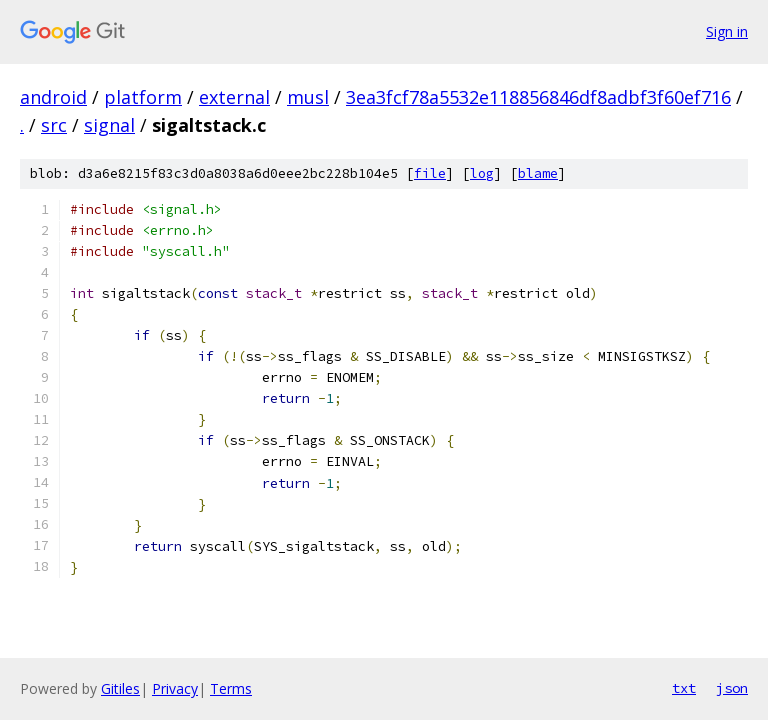 The height and width of the screenshot is (720, 768). I want to click on signal, so click(109, 125).